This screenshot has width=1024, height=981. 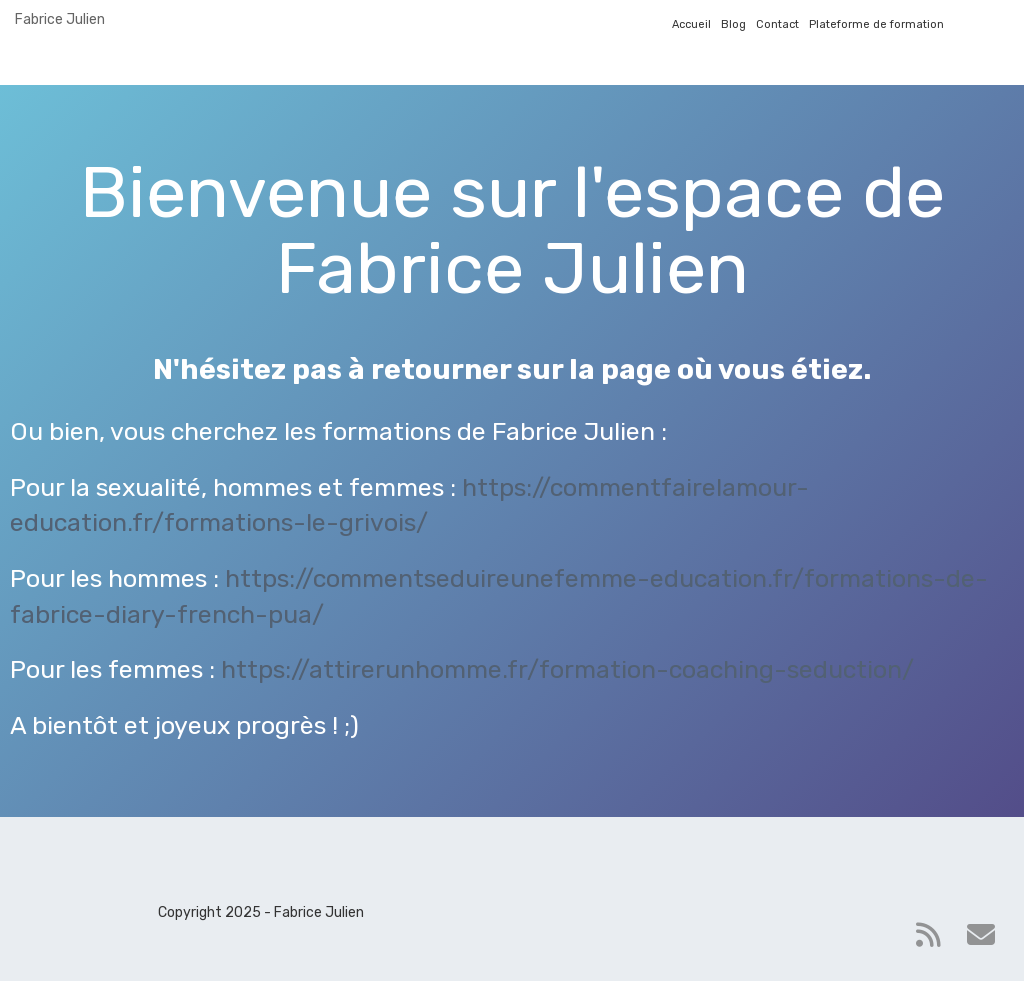 What do you see at coordinates (876, 24) in the screenshot?
I see `Plateforme de formation` at bounding box center [876, 24].